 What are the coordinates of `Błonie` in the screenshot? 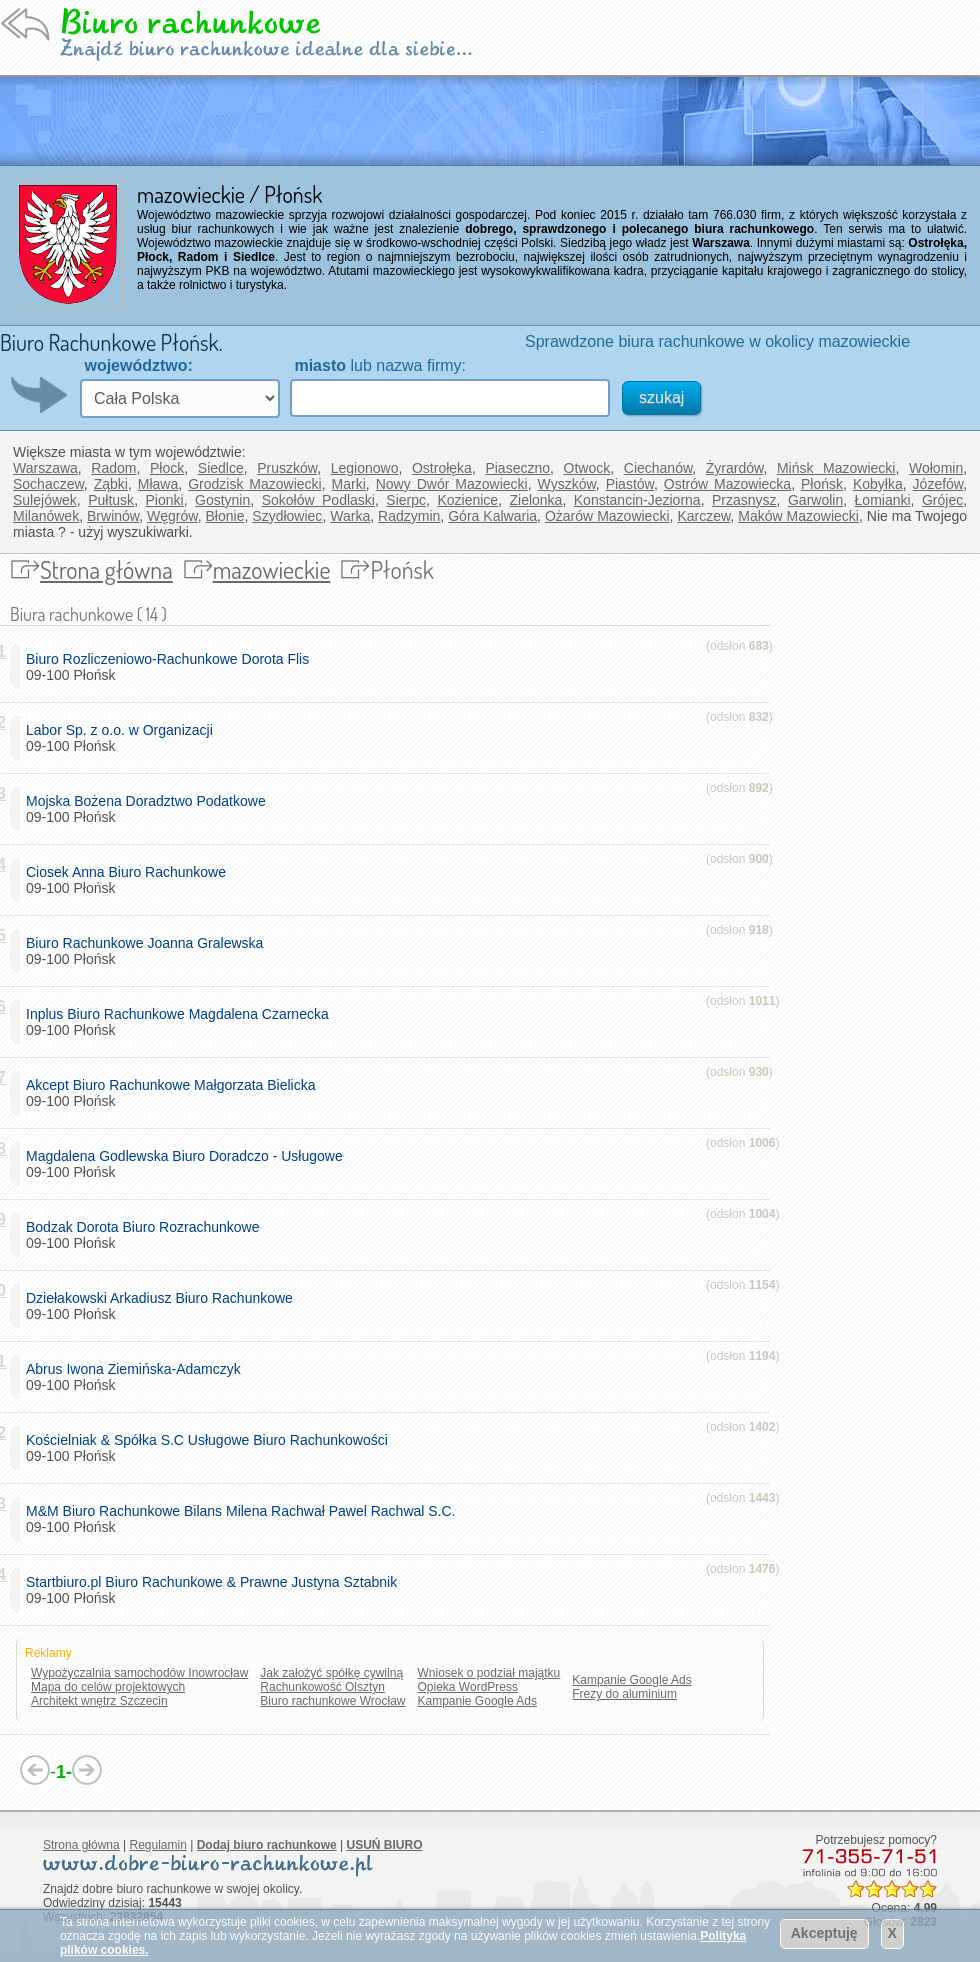 It's located at (225, 516).